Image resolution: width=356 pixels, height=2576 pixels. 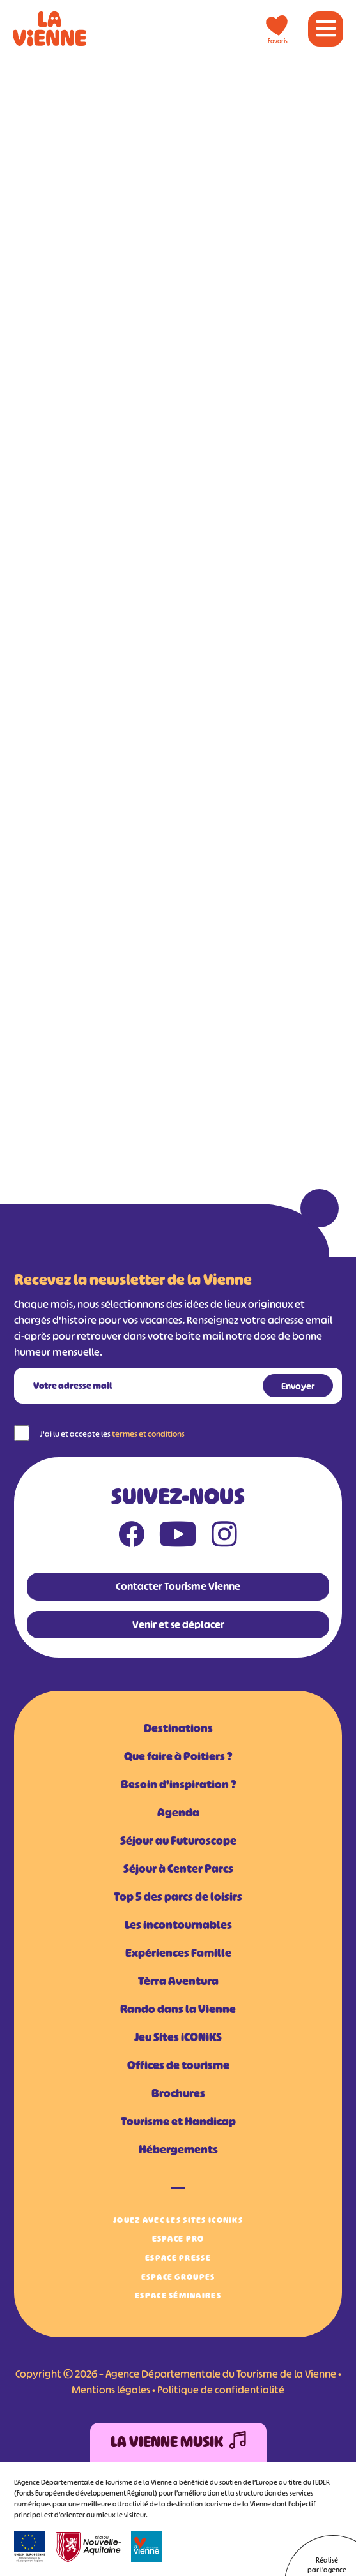 I want to click on Destinations, so click(x=178, y=1728).